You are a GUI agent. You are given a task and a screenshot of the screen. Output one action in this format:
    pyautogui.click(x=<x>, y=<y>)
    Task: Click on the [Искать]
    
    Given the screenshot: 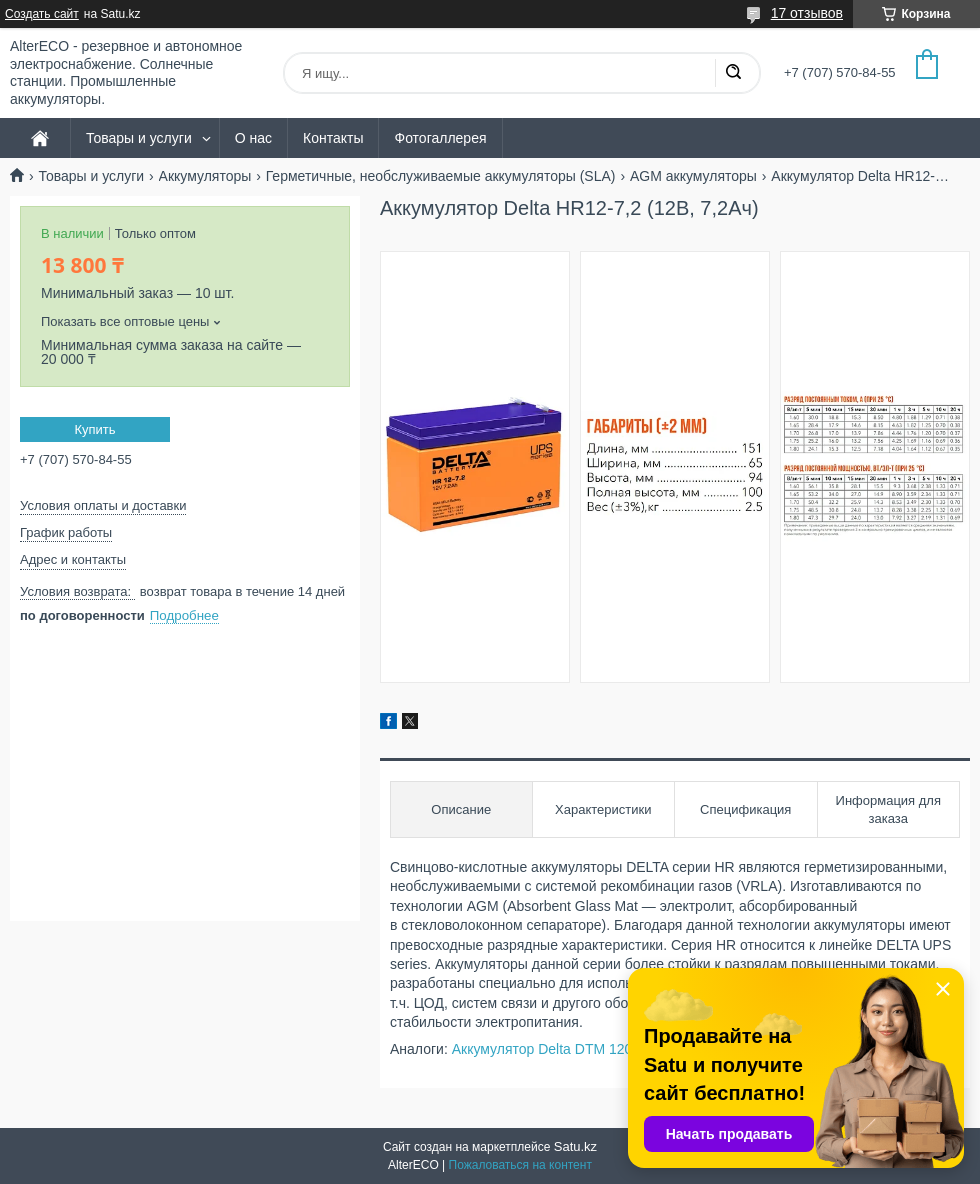 What is the action you would take?
    pyautogui.click(x=733, y=73)
    